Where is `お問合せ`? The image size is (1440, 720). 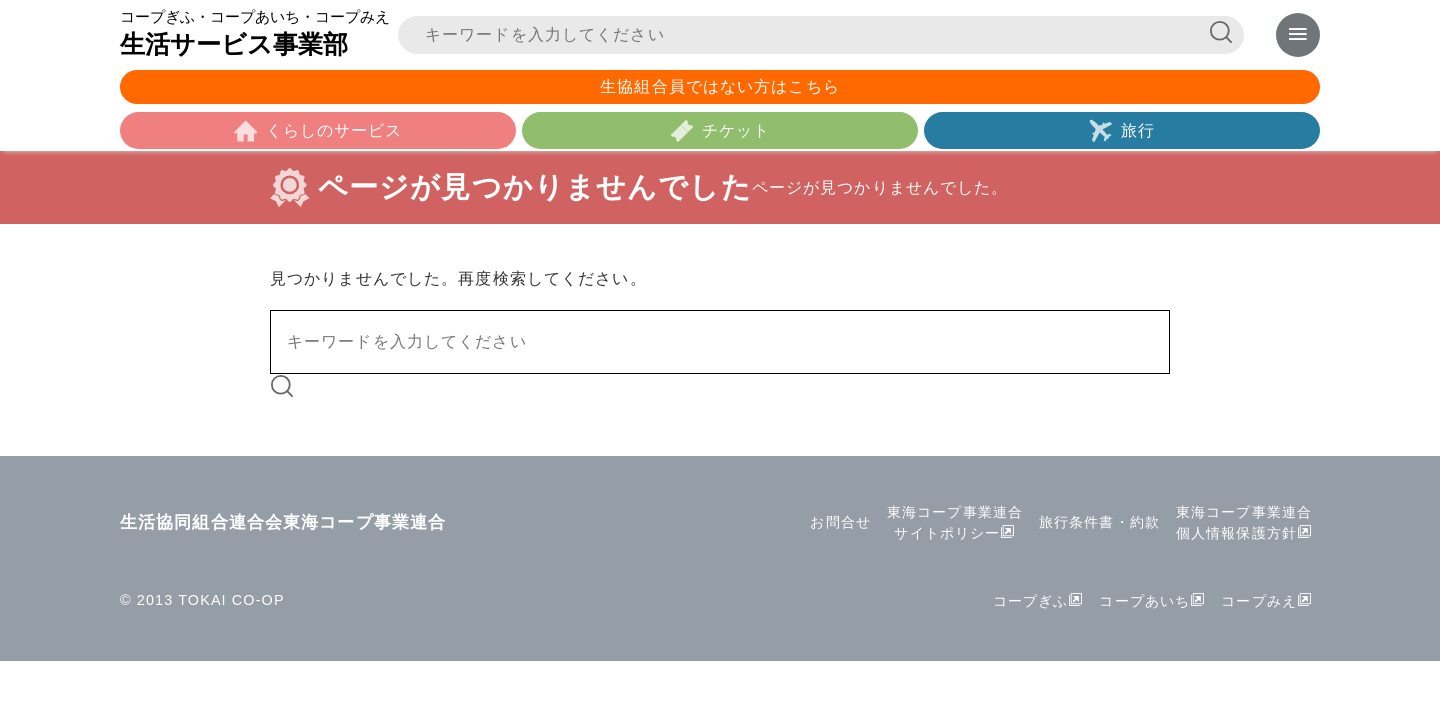
お問合せ is located at coordinates (840, 522).